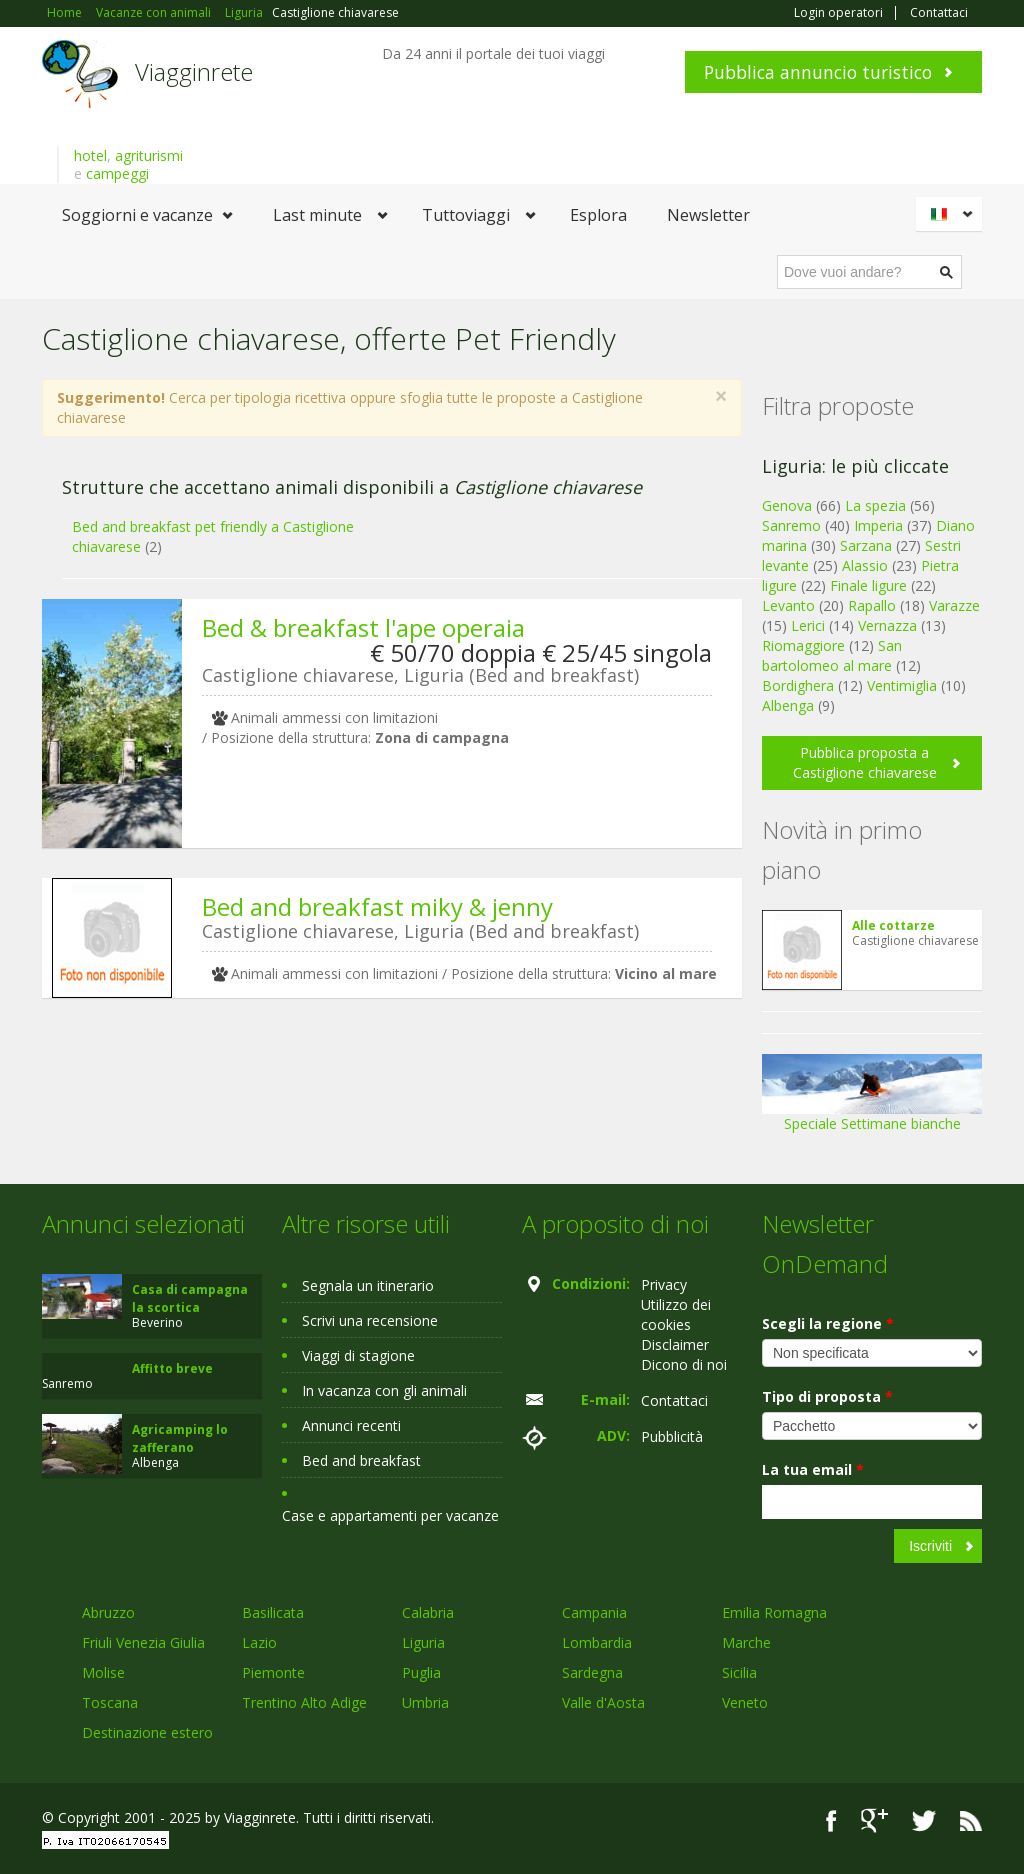  I want to click on Genova, so click(787, 505).